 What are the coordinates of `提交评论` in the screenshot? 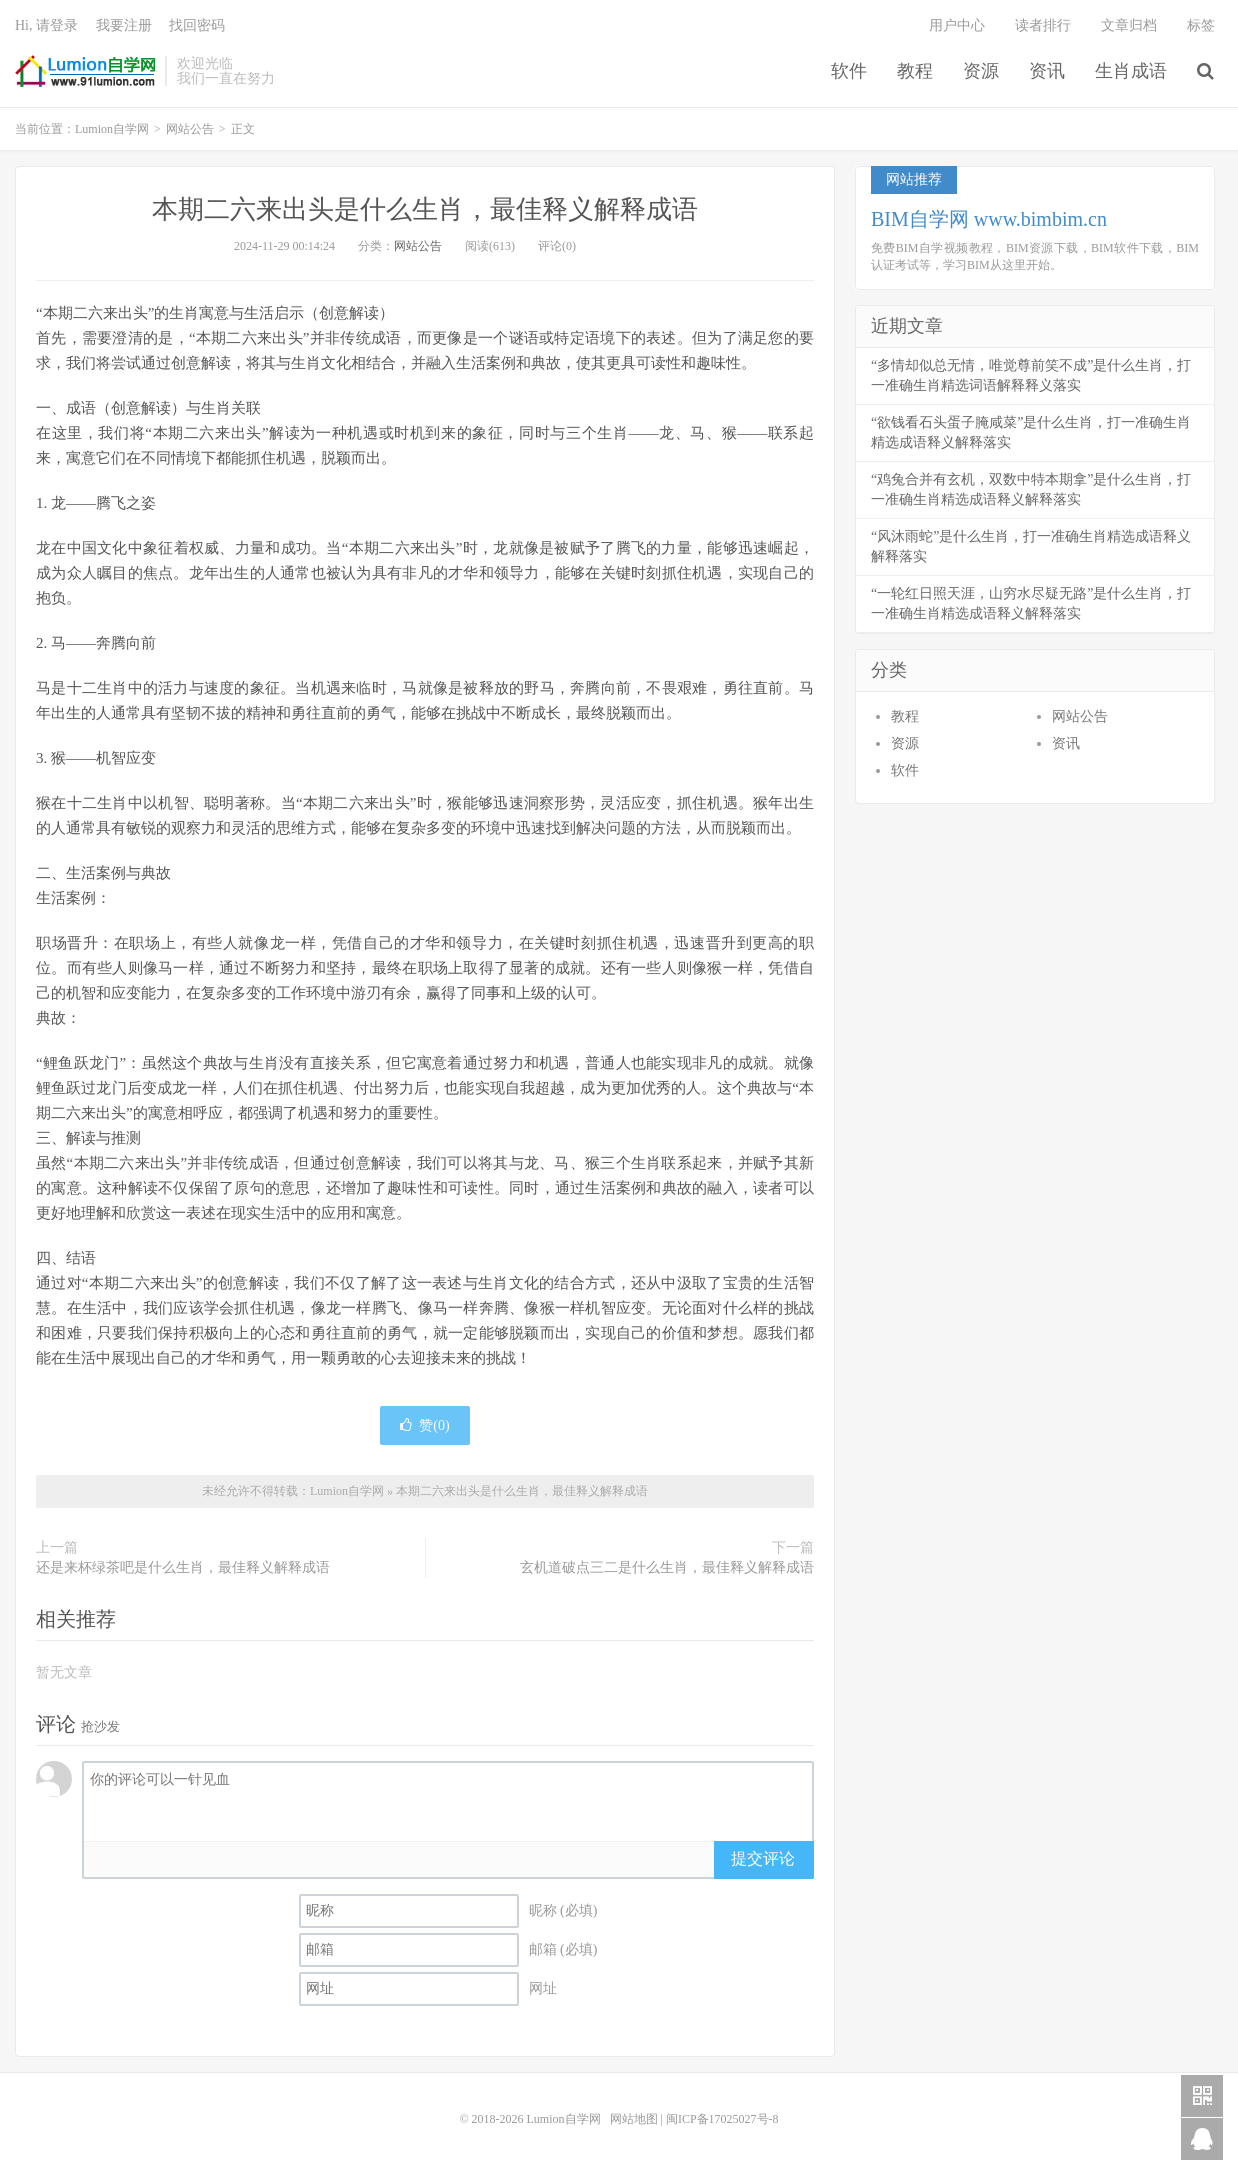 It's located at (763, 1858).